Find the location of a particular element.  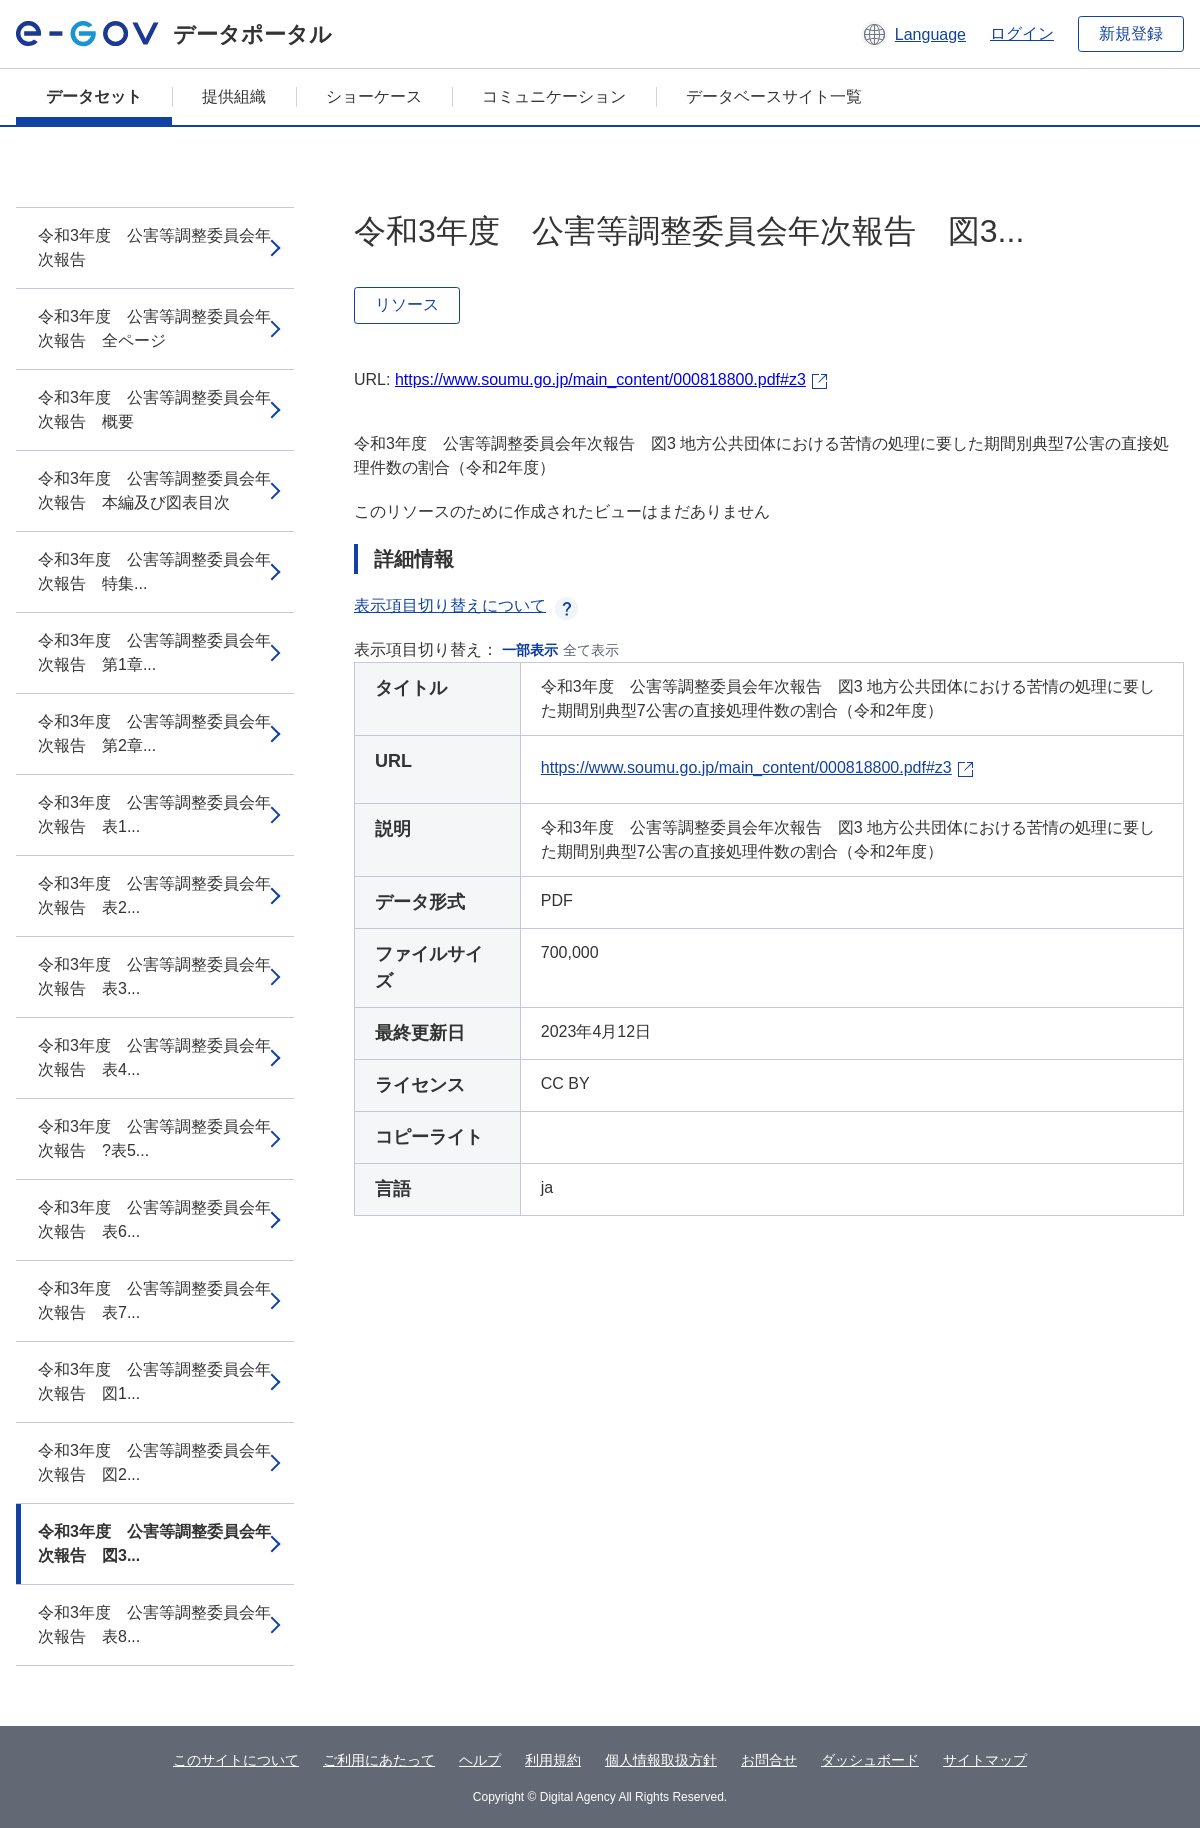

令和3年度 公害等調整委員会年次報告 本編及び図表目次 is located at coordinates (154, 490).